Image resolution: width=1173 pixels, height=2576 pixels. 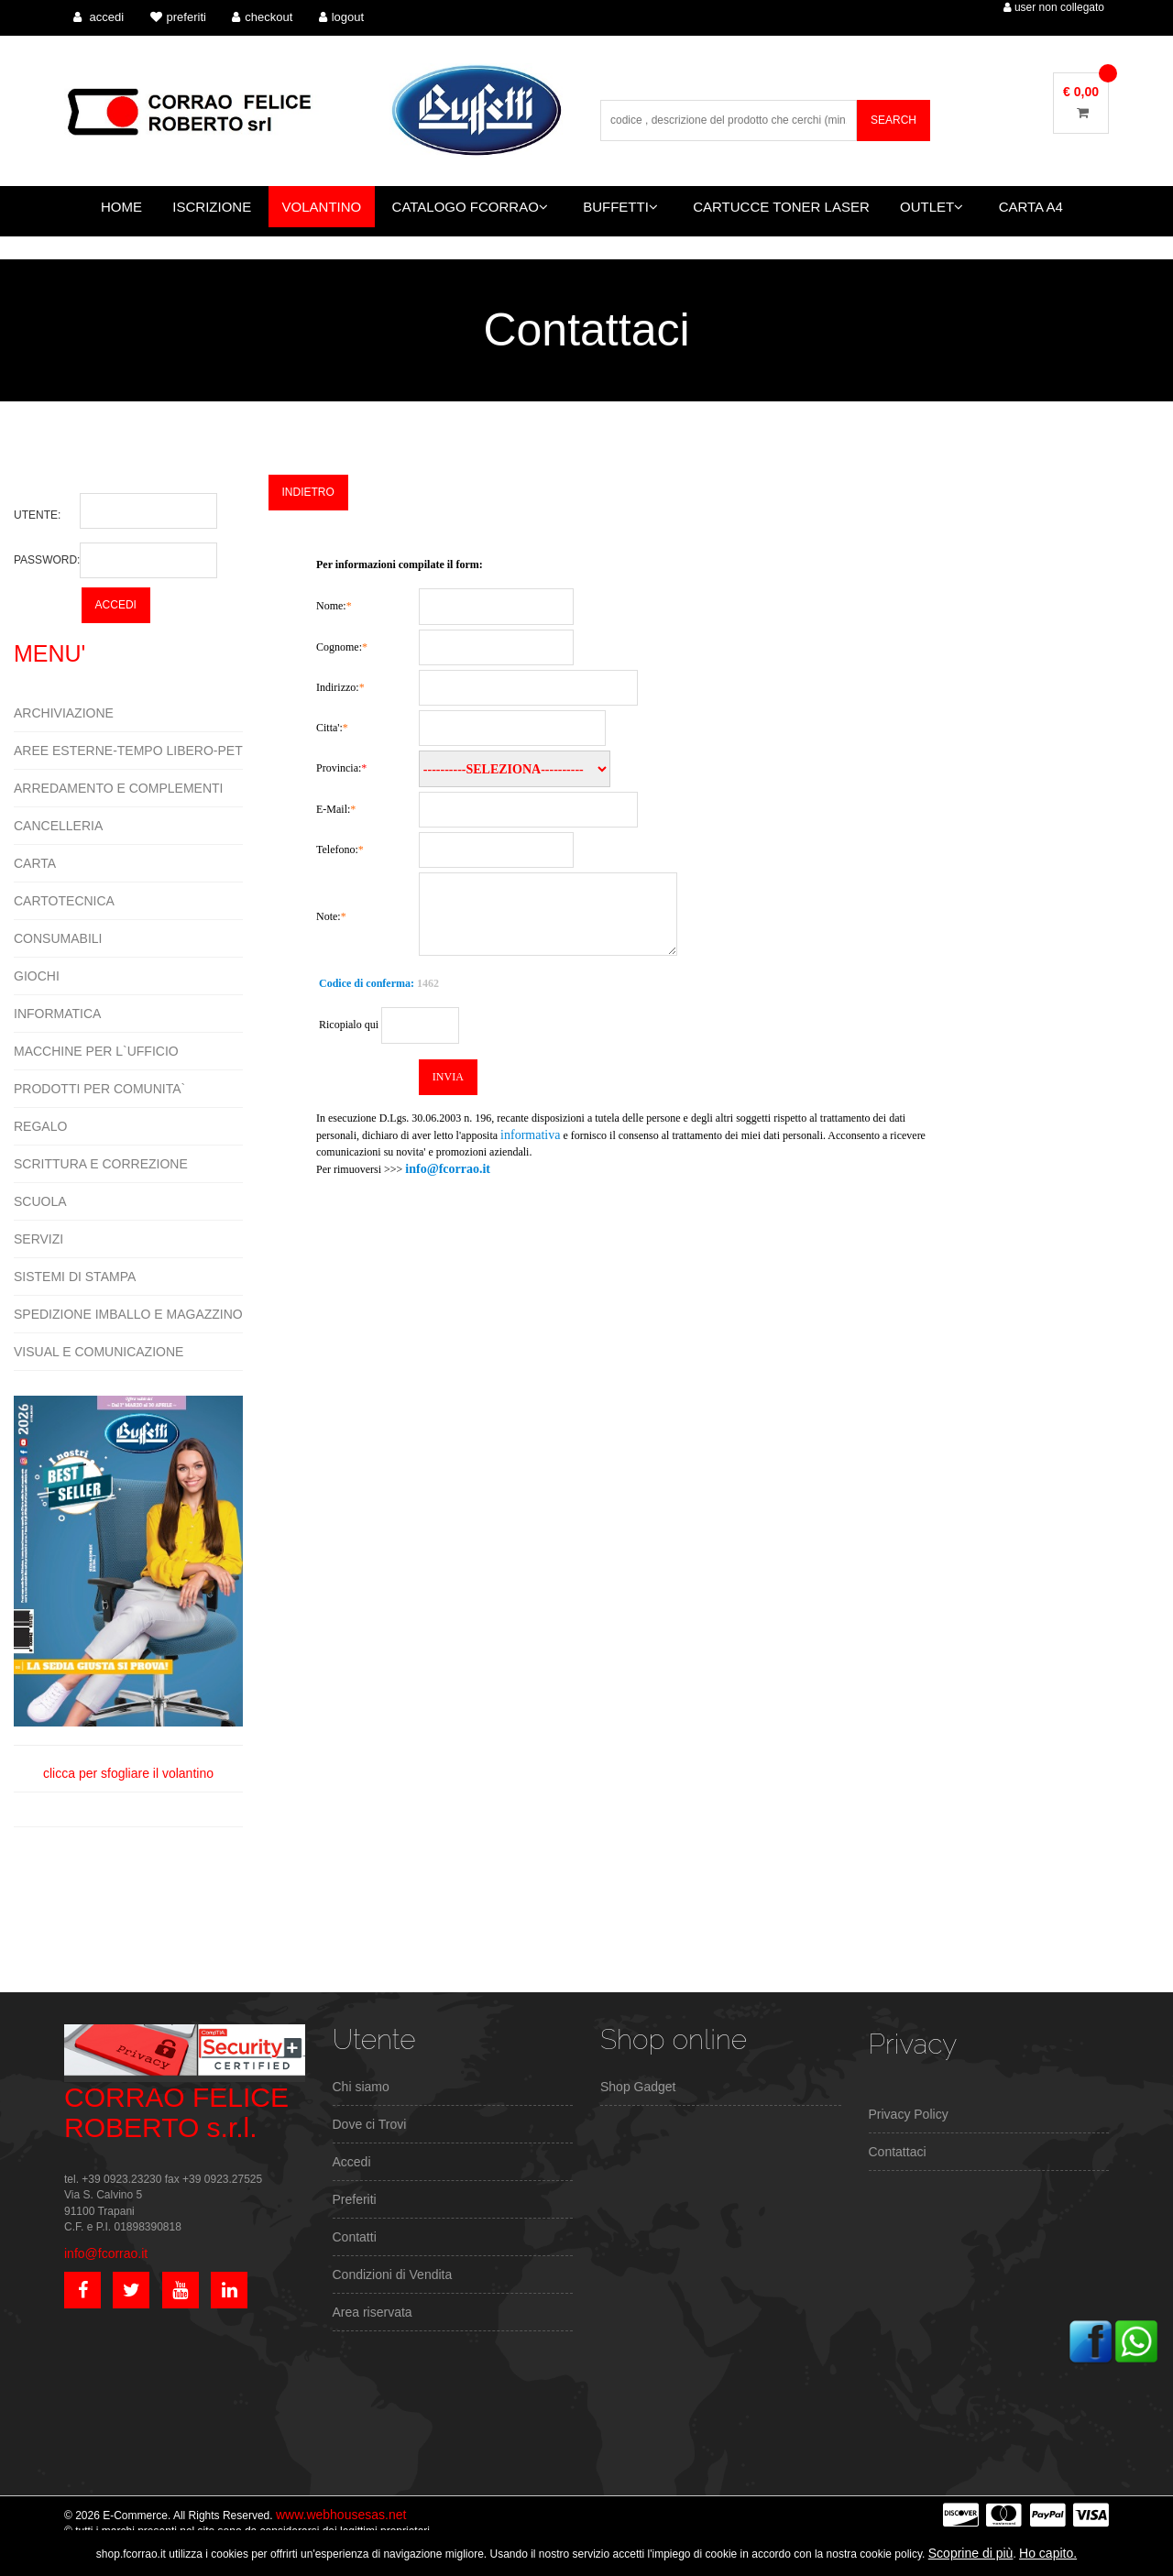 I want to click on CARTOTECNICA, so click(x=64, y=900).